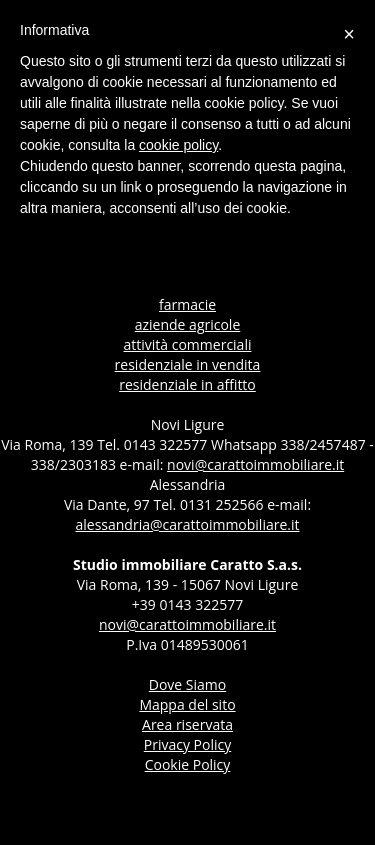 The width and height of the screenshot is (375, 845). What do you see at coordinates (187, 684) in the screenshot?
I see `dove siamo` at bounding box center [187, 684].